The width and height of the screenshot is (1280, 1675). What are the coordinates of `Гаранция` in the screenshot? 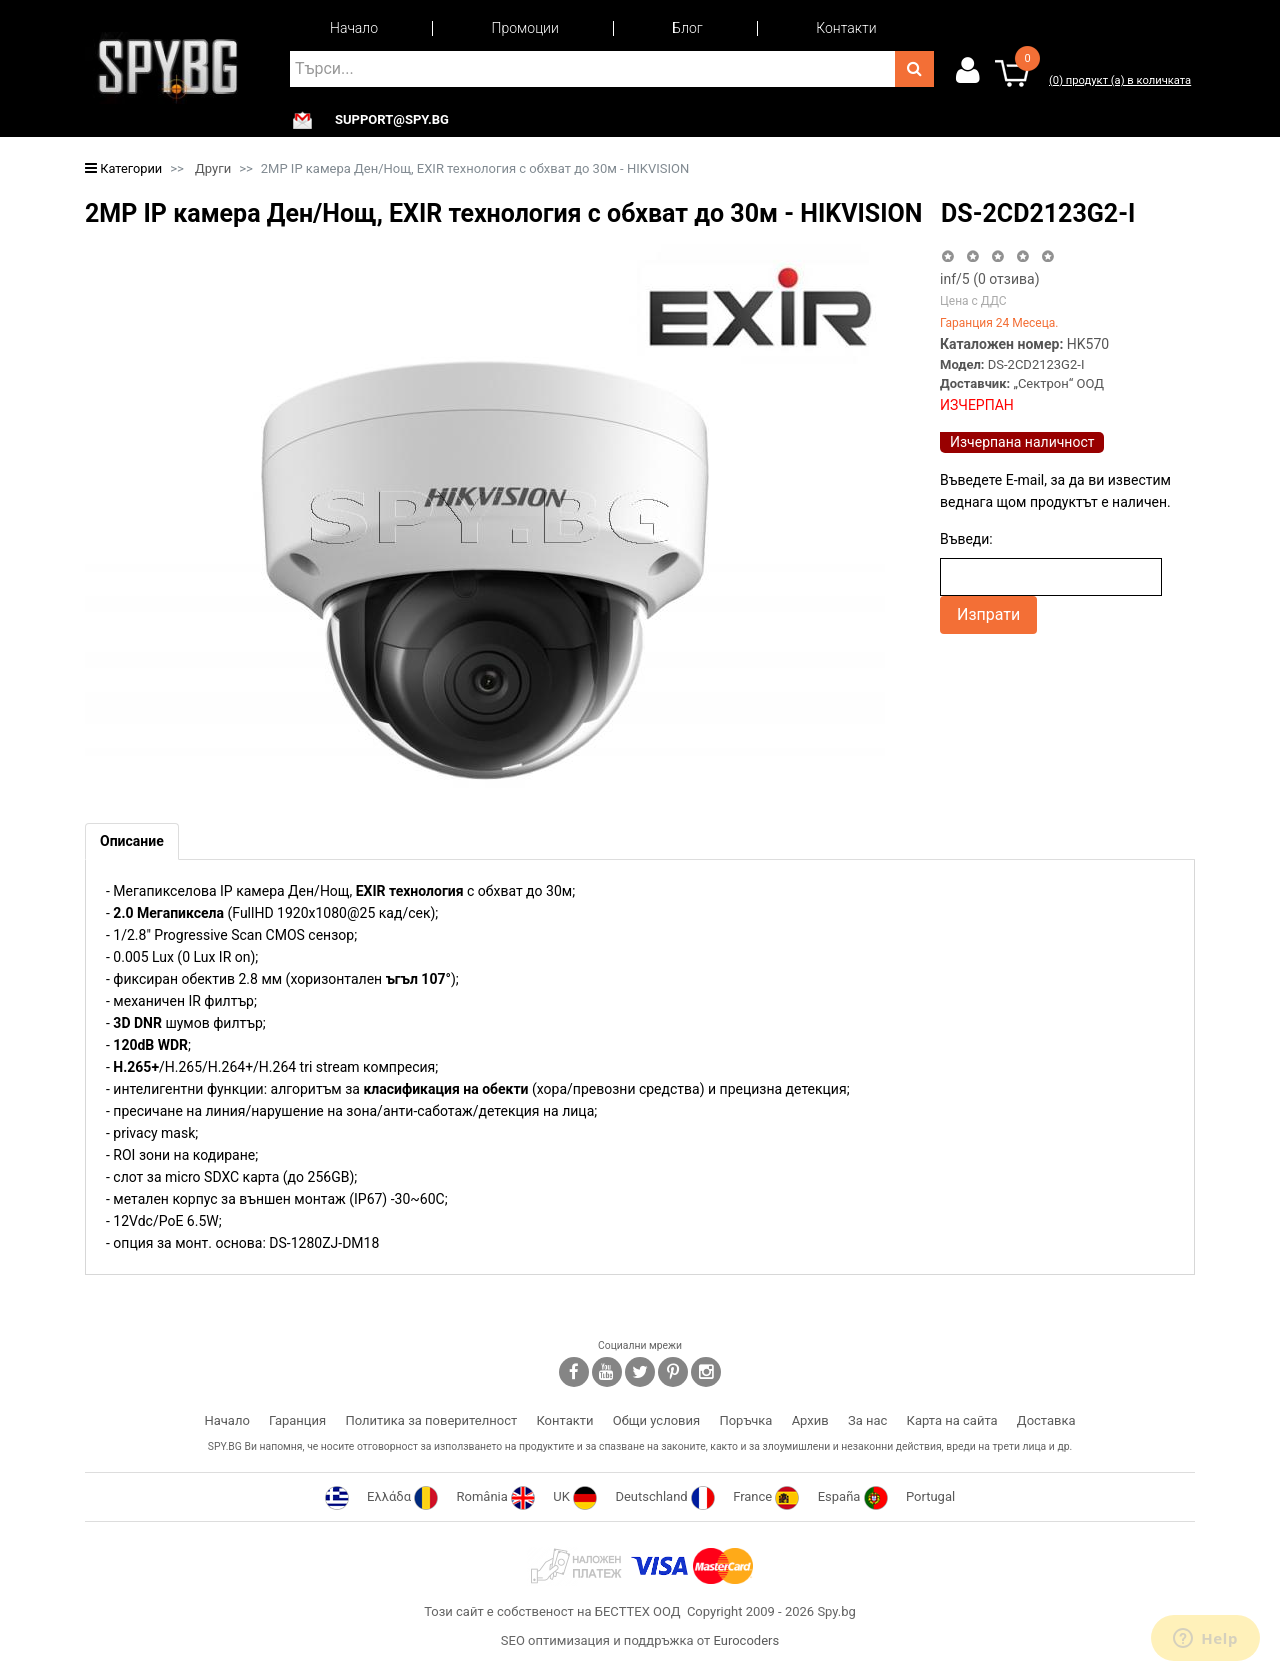 It's located at (297, 1420).